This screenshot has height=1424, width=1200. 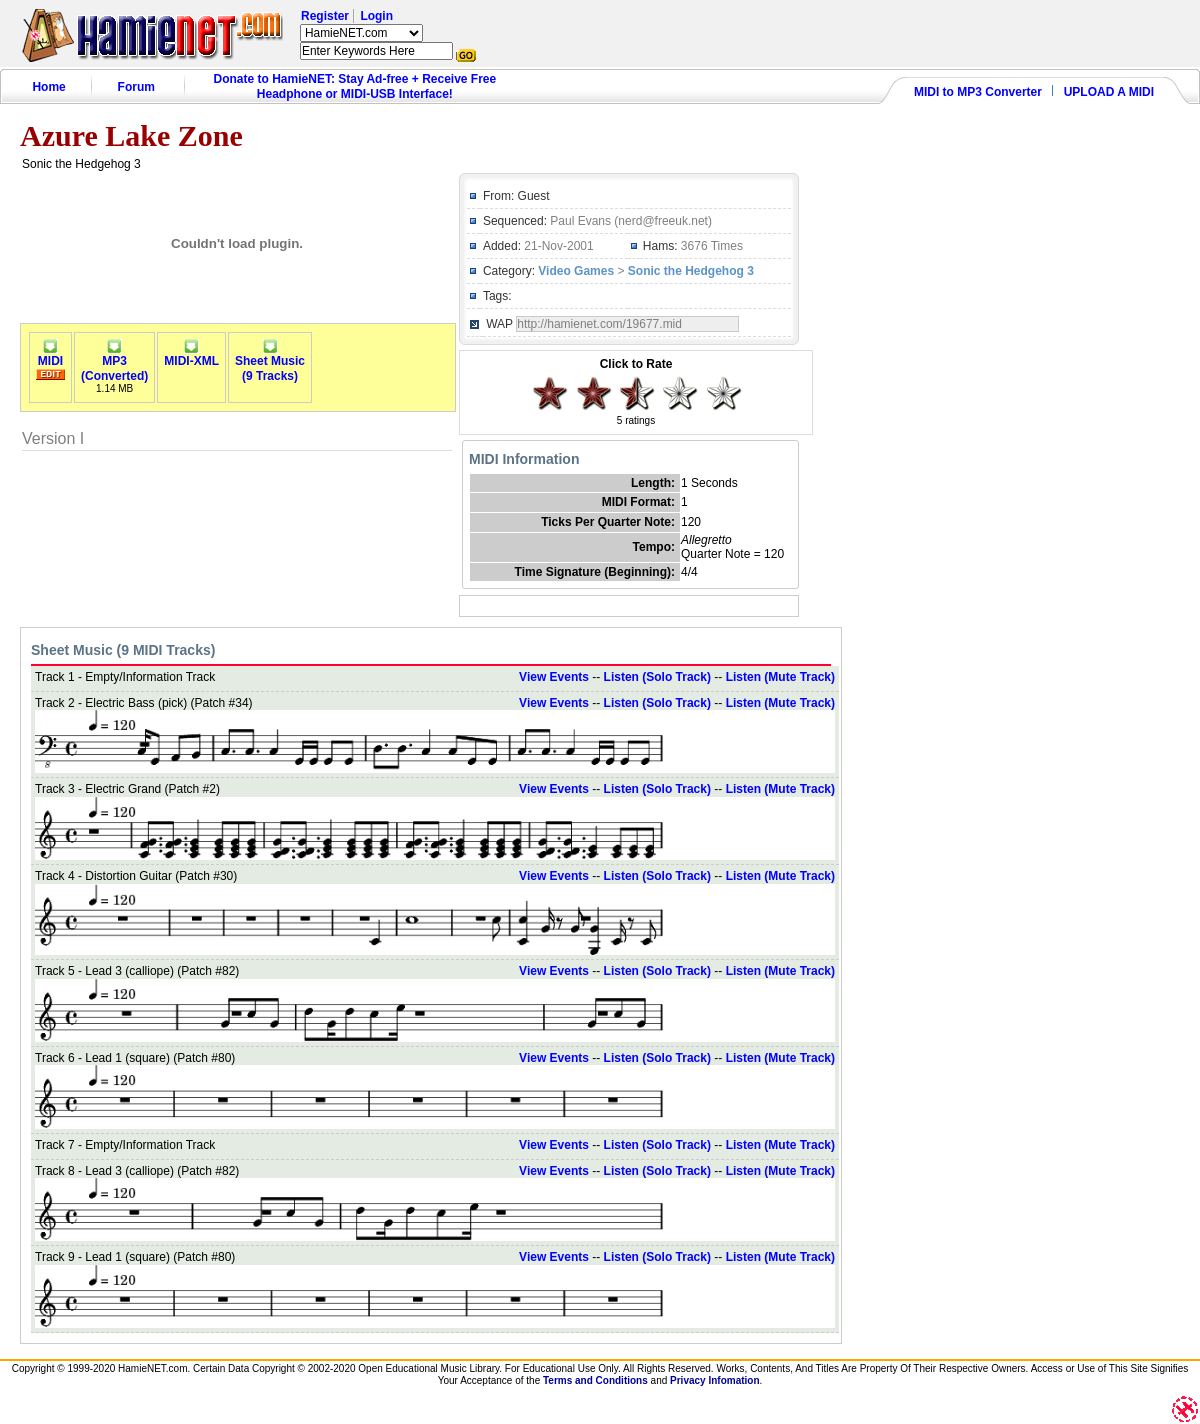 What do you see at coordinates (270, 363) in the screenshot?
I see `Sheet Music(9 Tracks)` at bounding box center [270, 363].